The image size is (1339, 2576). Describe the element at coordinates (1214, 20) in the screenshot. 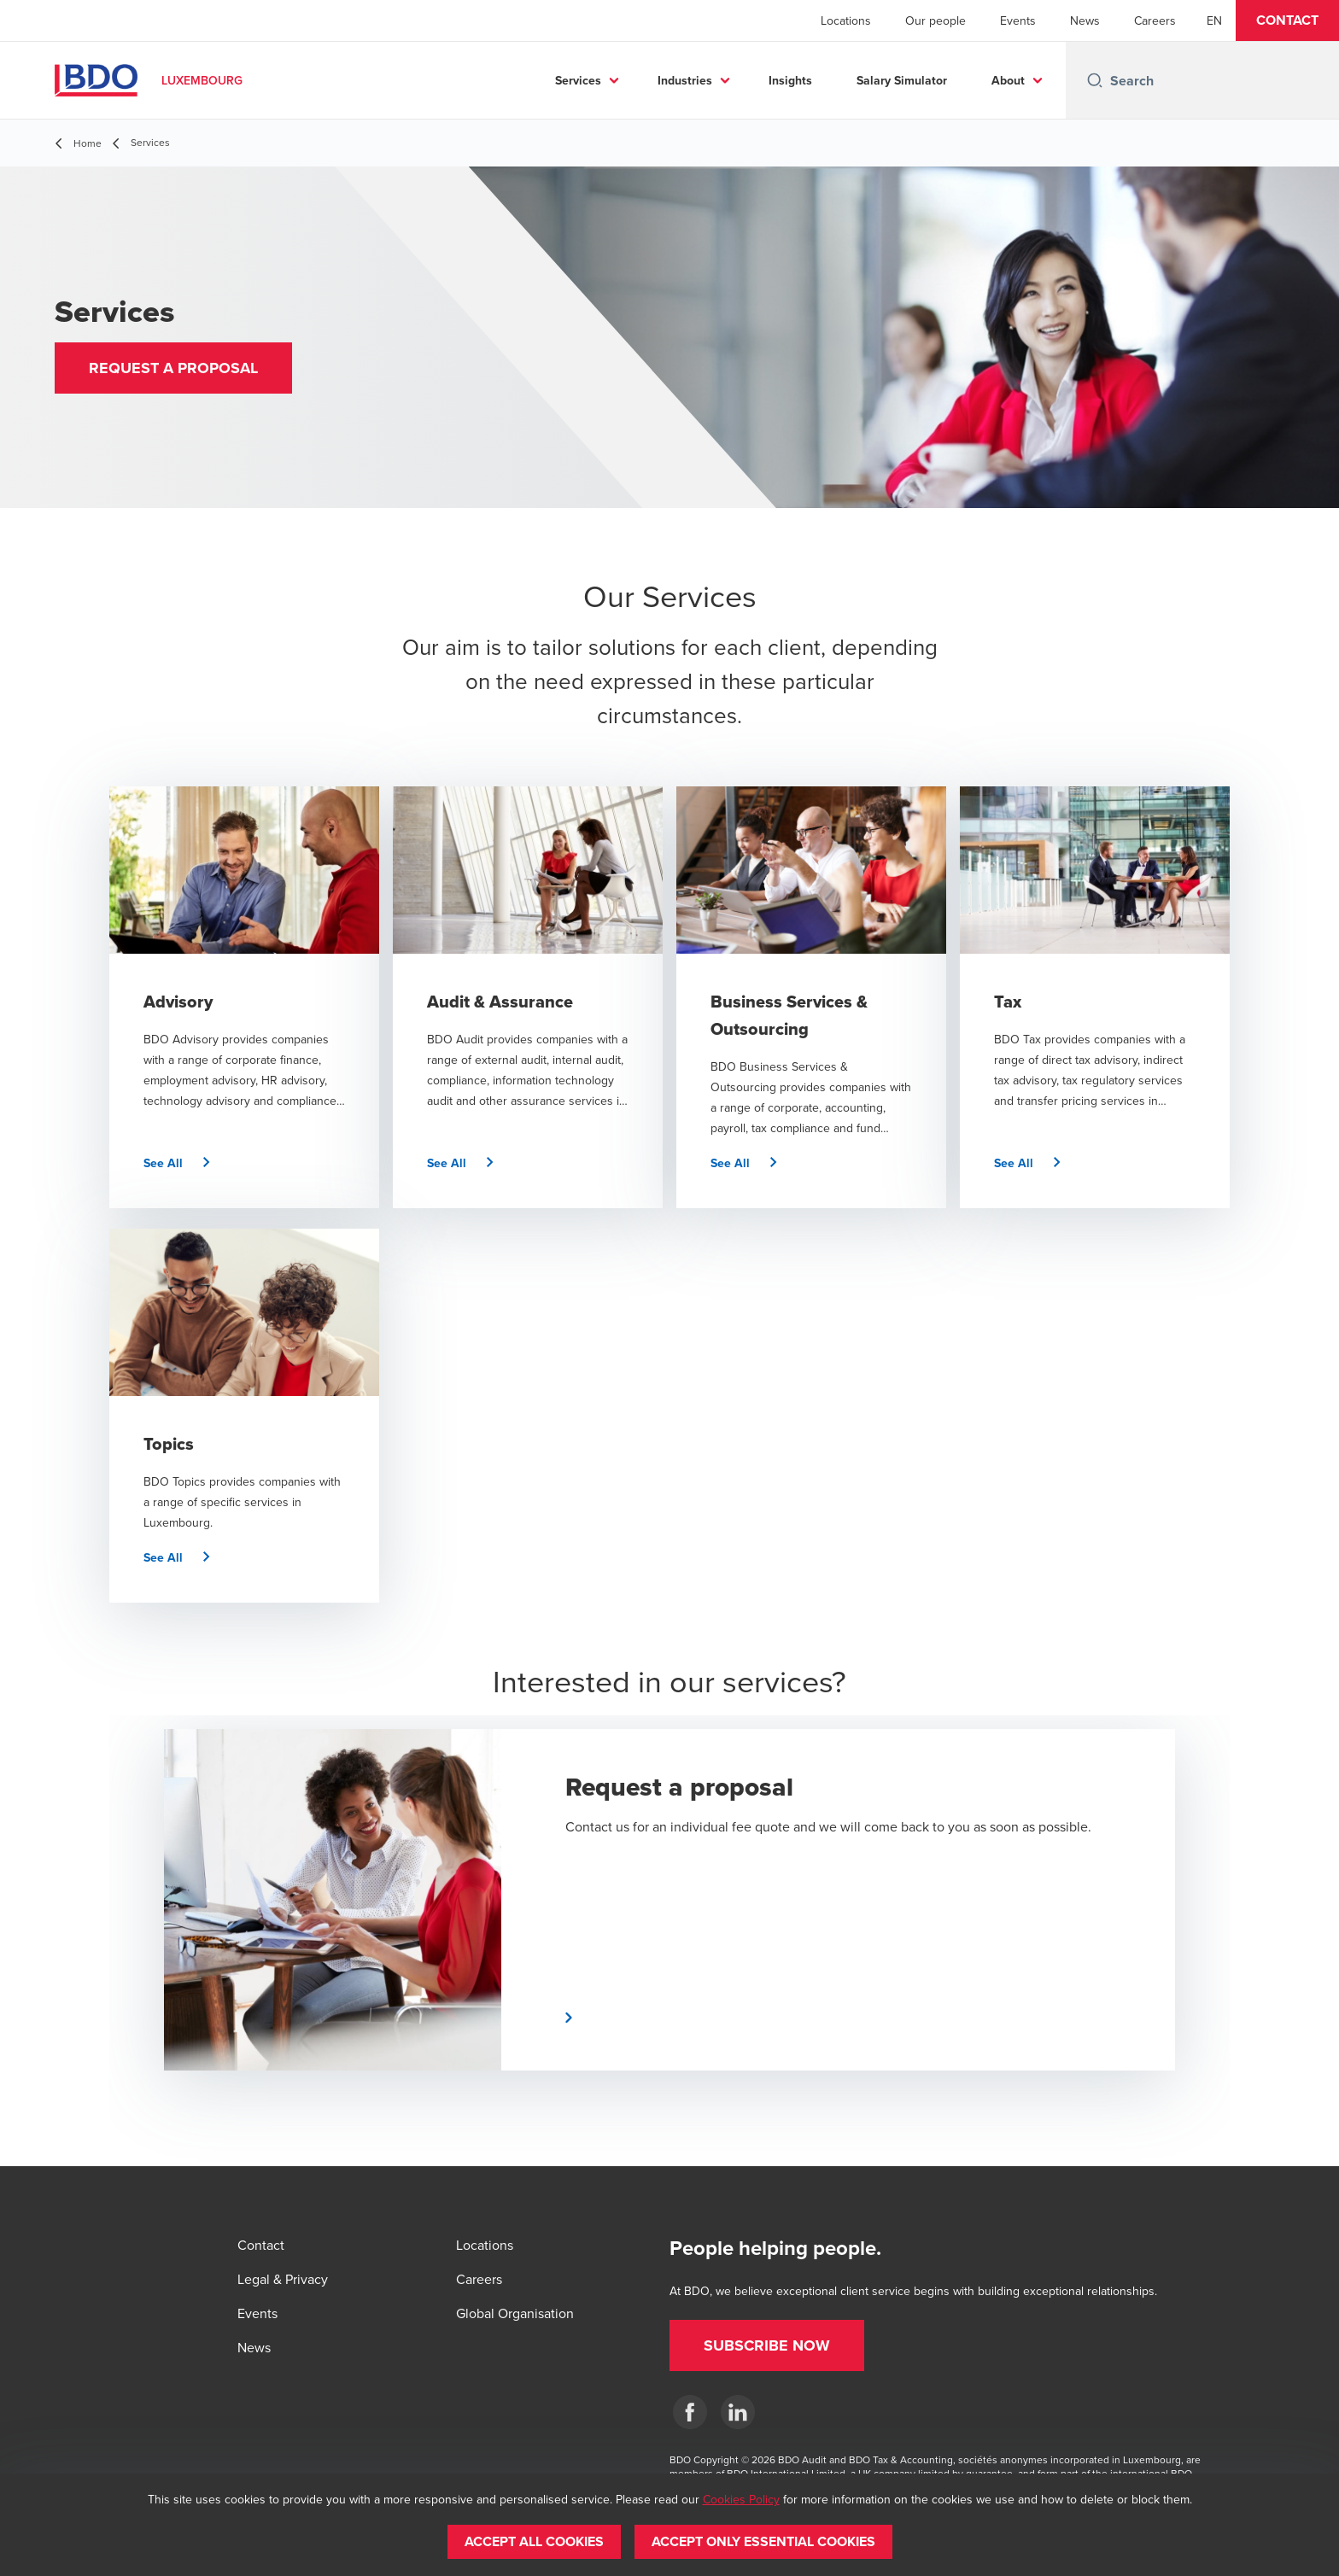

I see `[English]` at that location.